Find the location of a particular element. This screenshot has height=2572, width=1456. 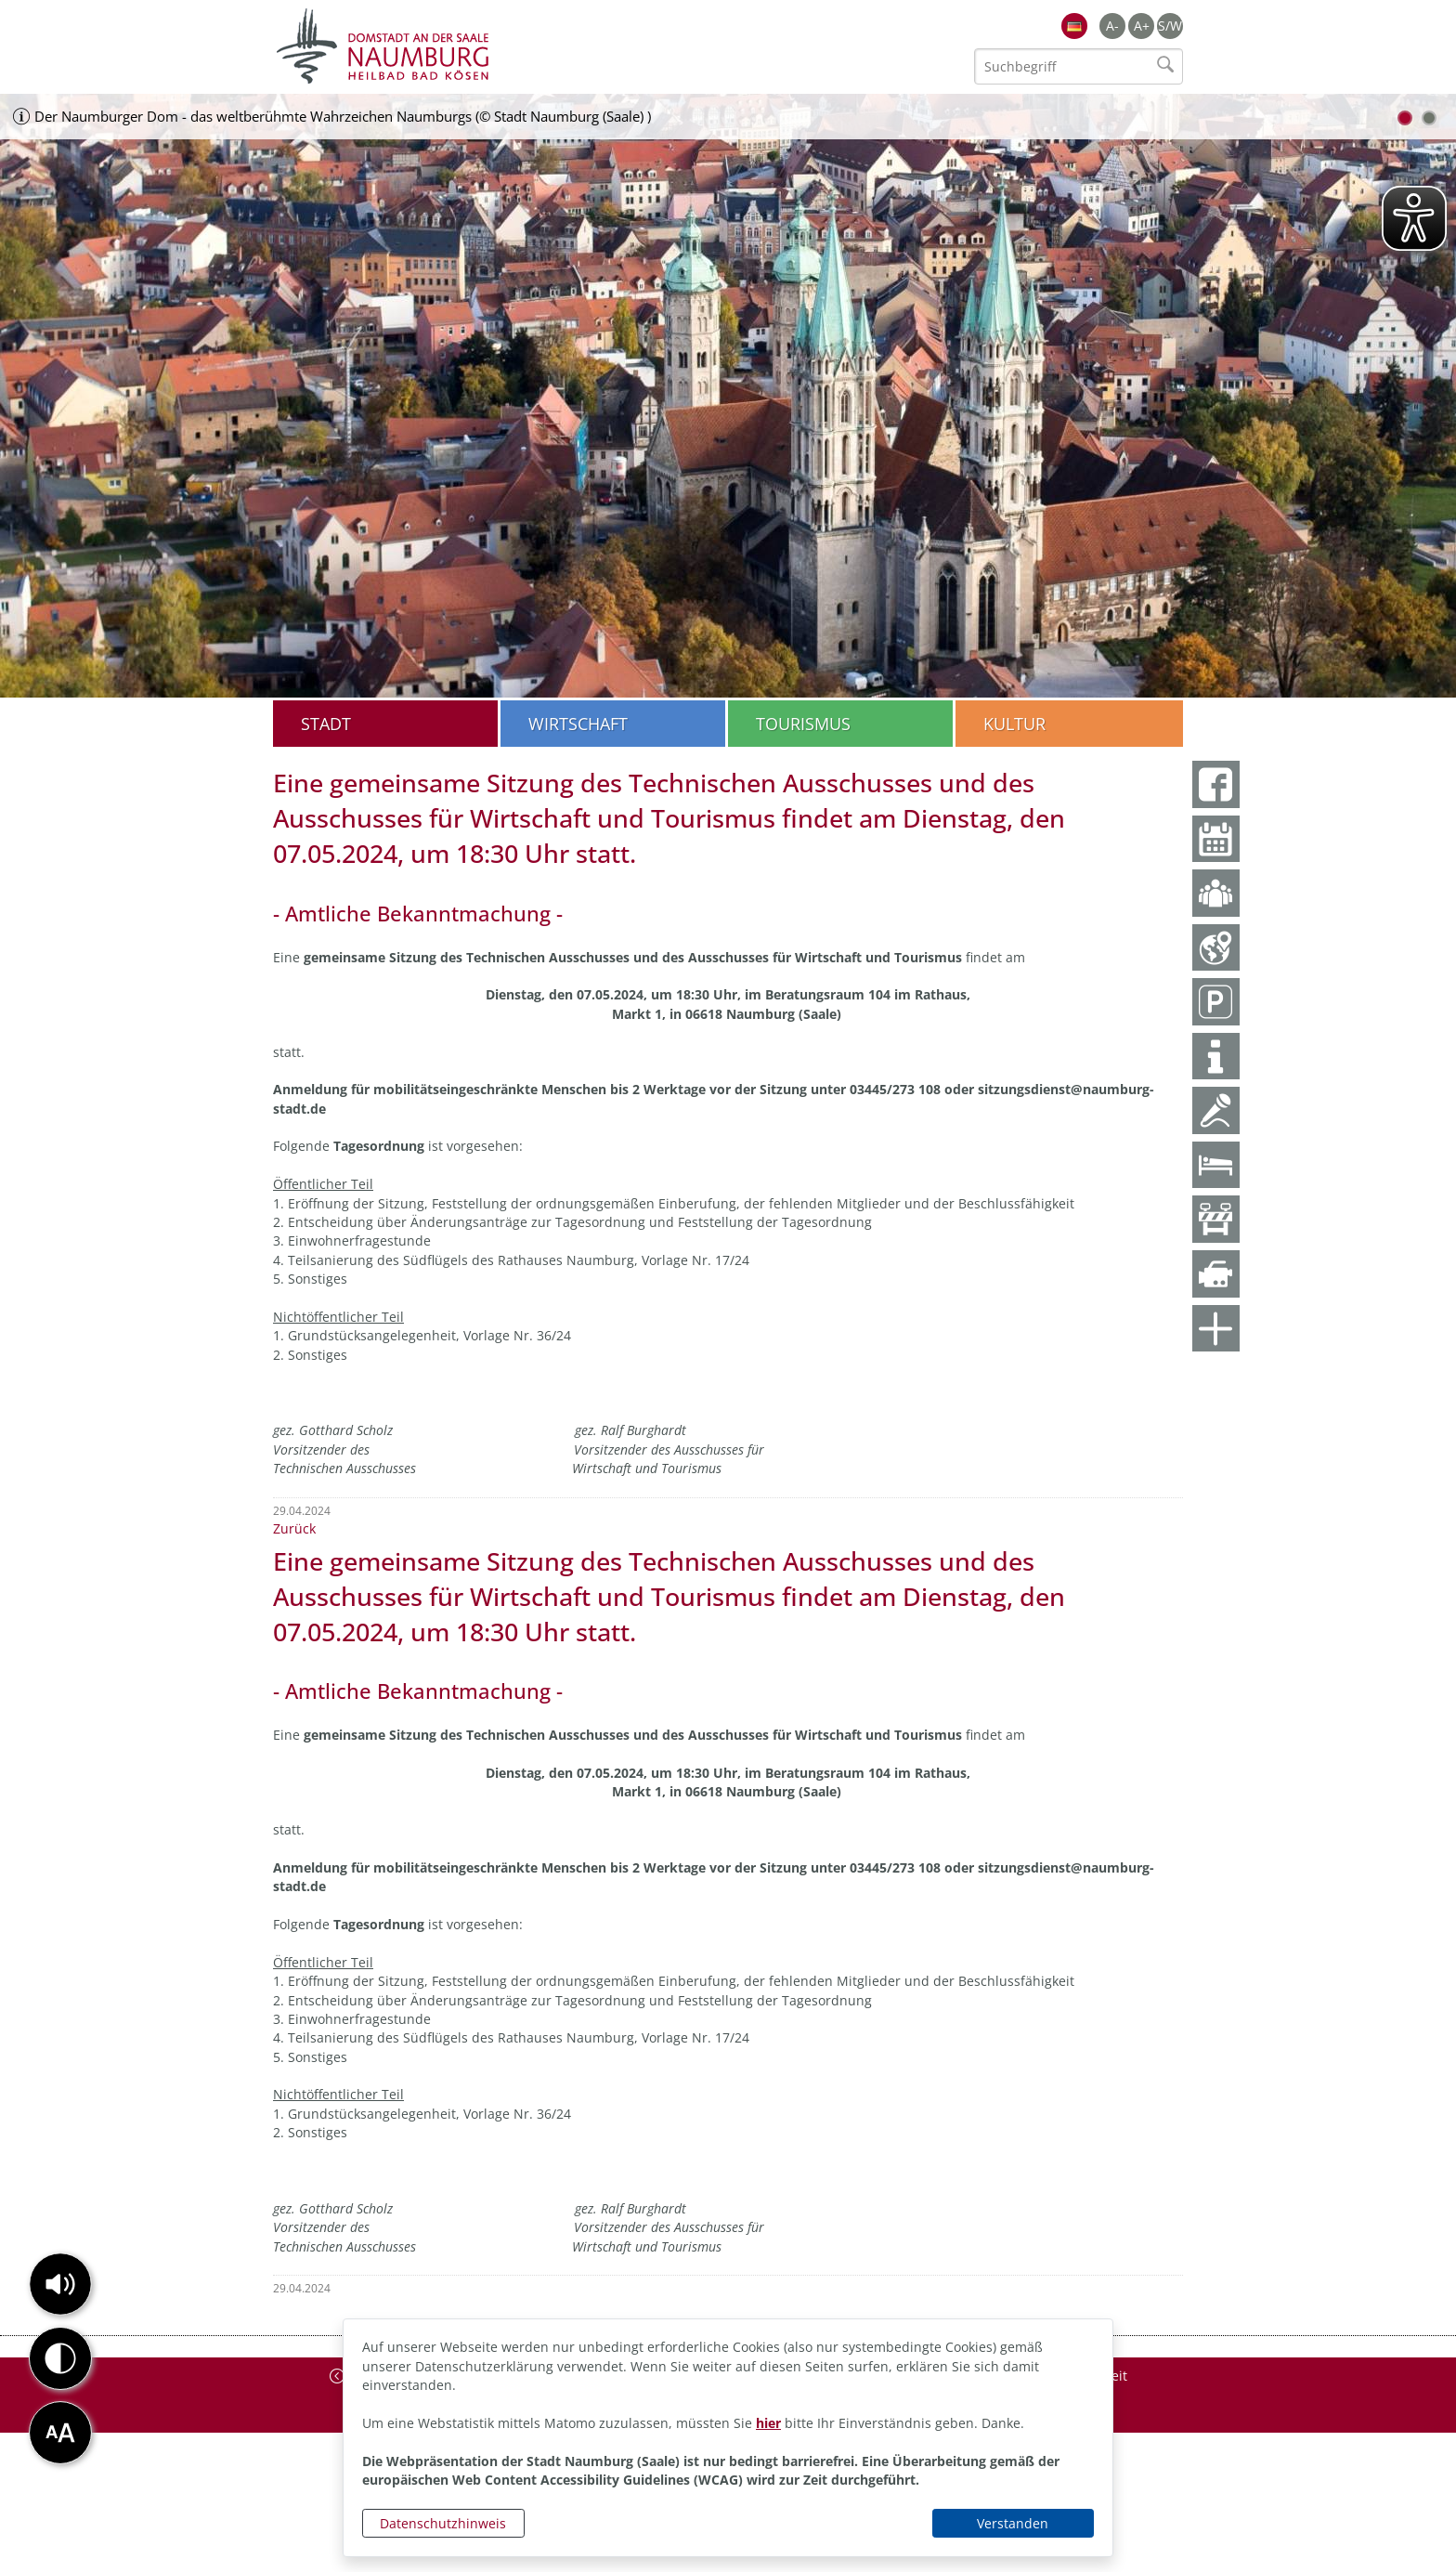

Stadt is located at coordinates (326, 723).